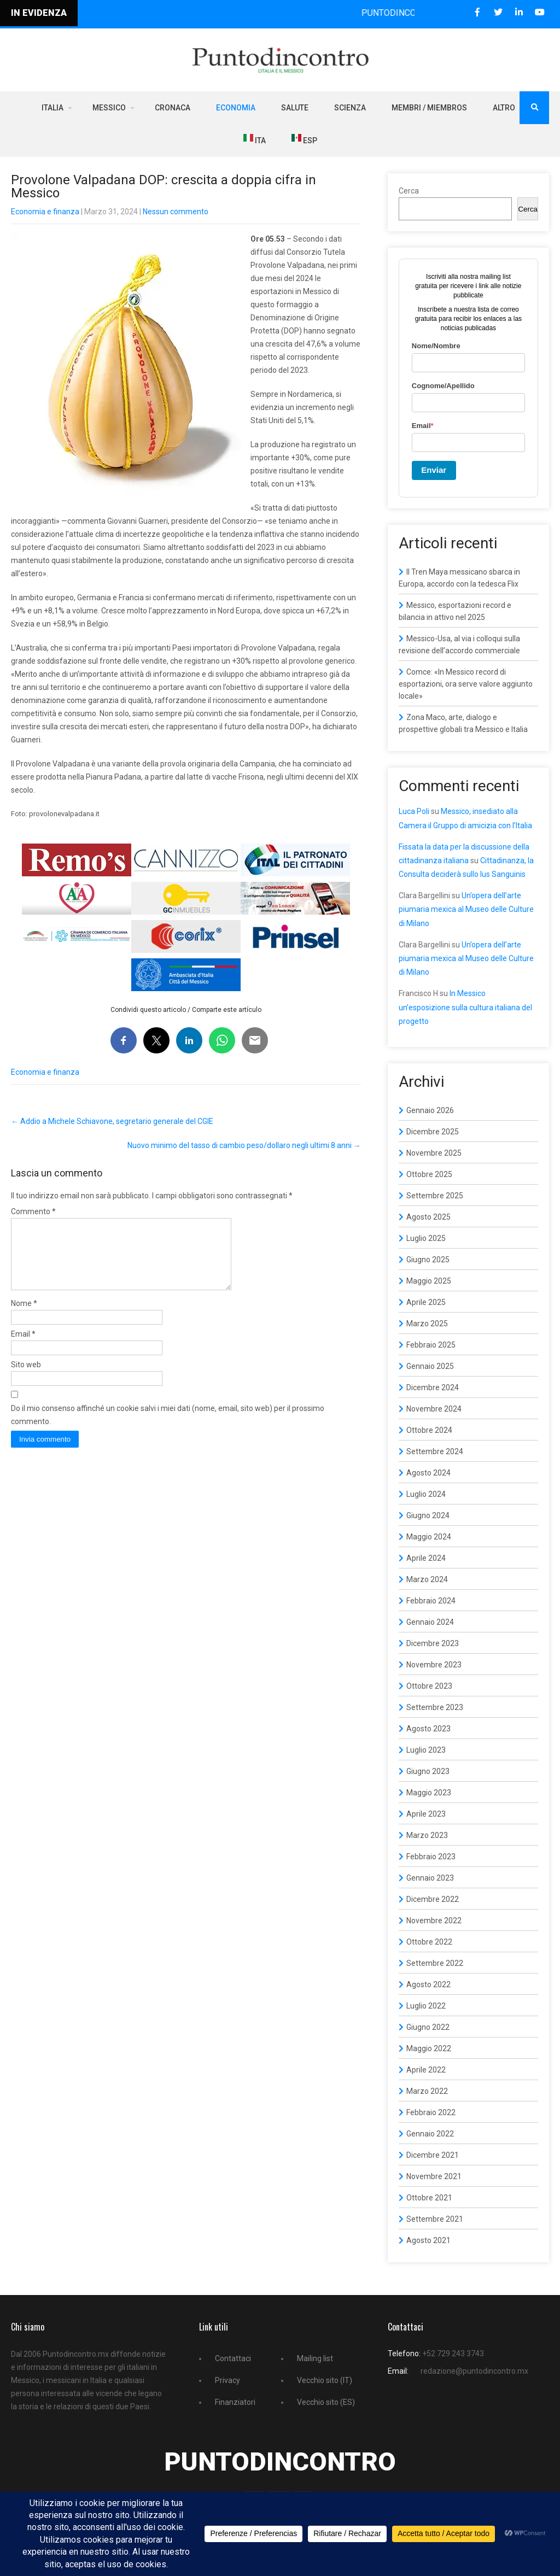 This screenshot has width=560, height=2576. I want to click on Cerca, so click(409, 190).